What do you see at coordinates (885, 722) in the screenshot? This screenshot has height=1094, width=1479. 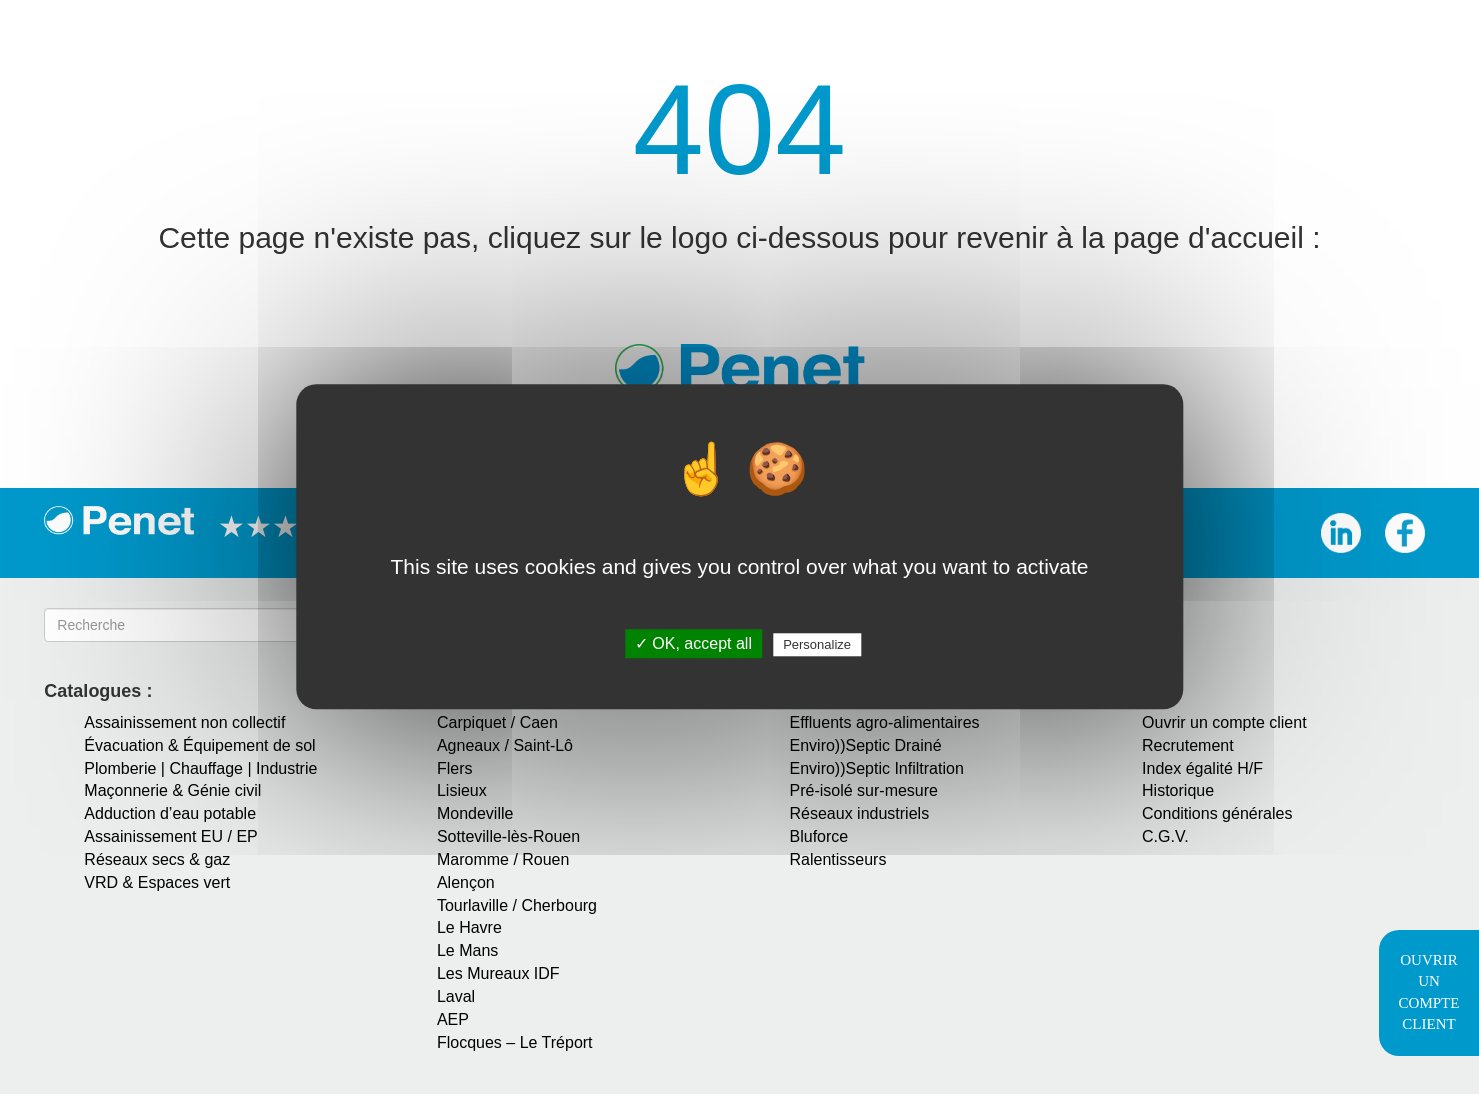 I see `Effluents agro-alimentaires` at bounding box center [885, 722].